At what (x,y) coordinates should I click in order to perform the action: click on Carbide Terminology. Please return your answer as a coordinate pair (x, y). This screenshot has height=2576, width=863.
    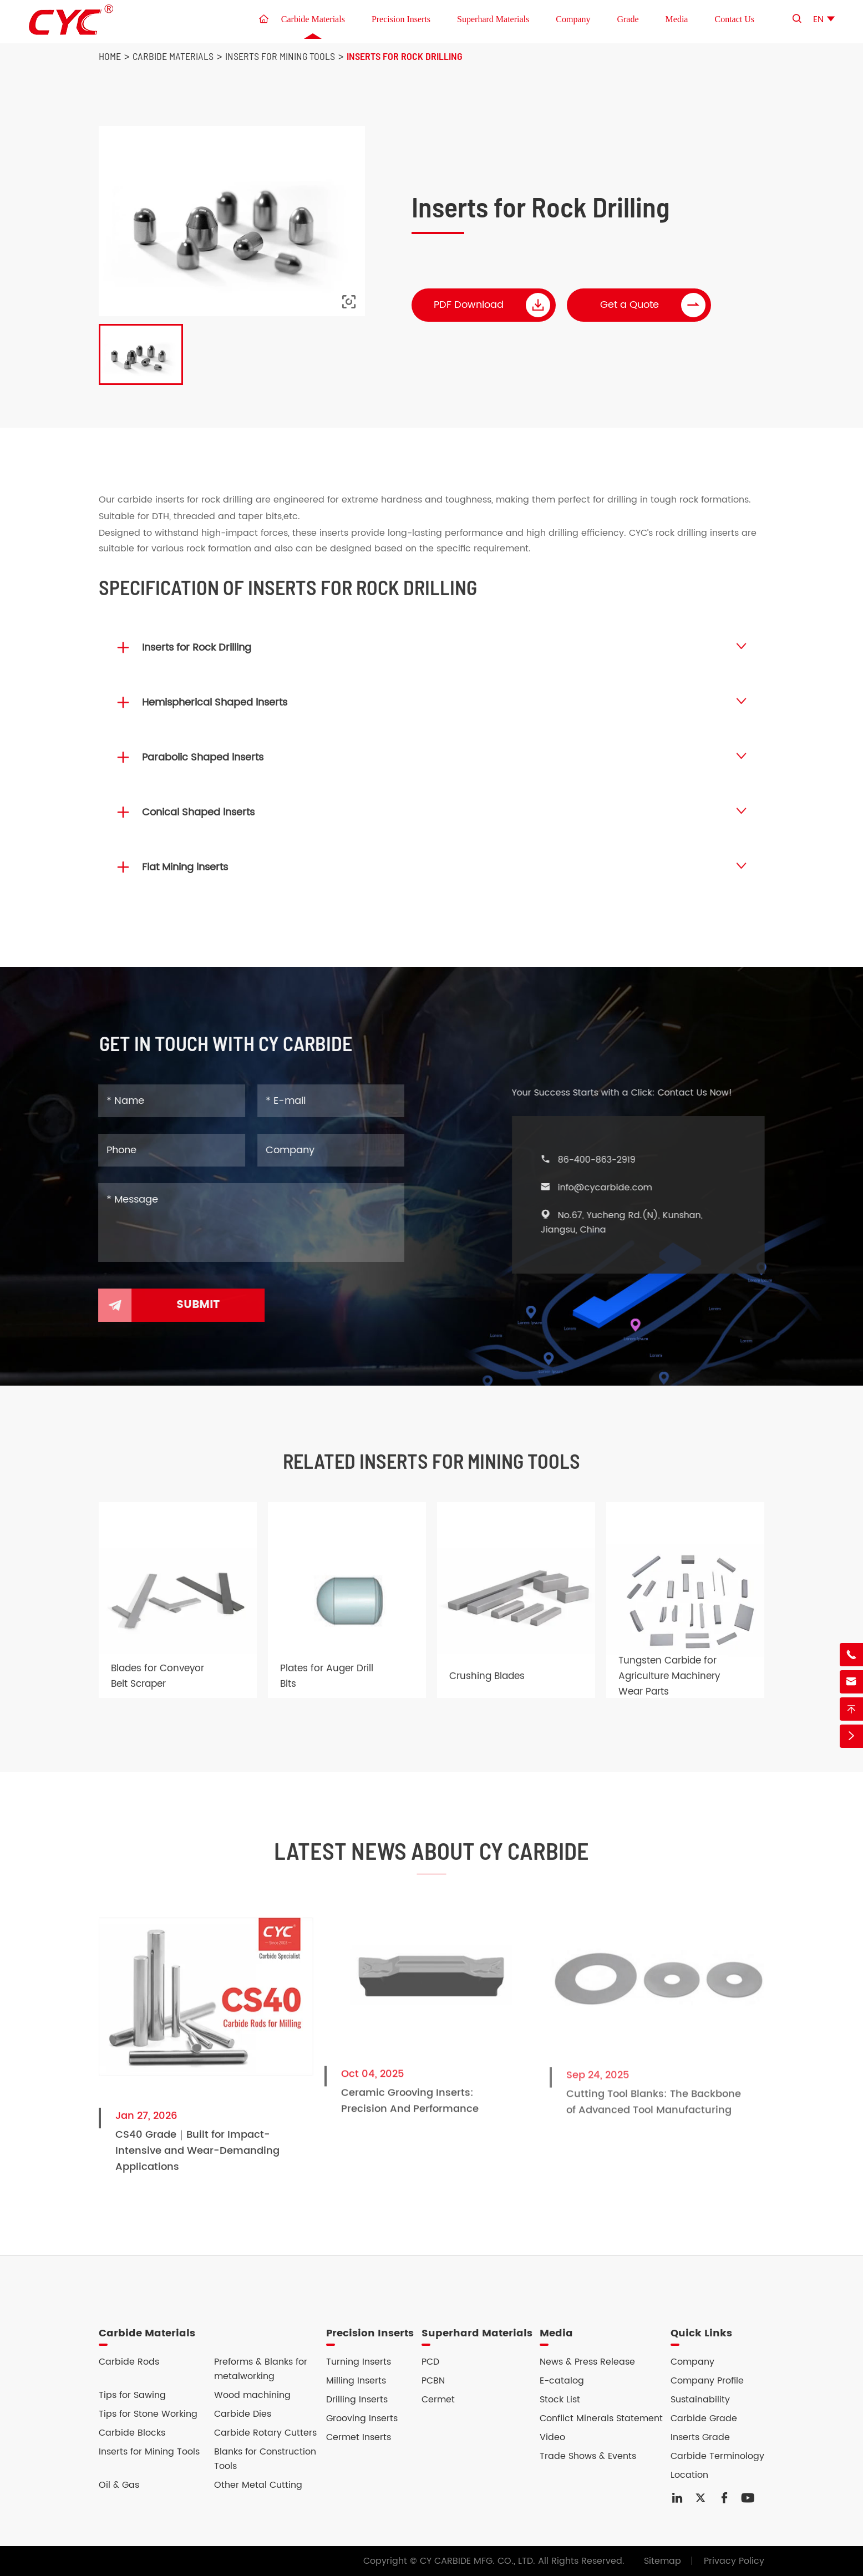
    Looking at the image, I should click on (717, 2456).